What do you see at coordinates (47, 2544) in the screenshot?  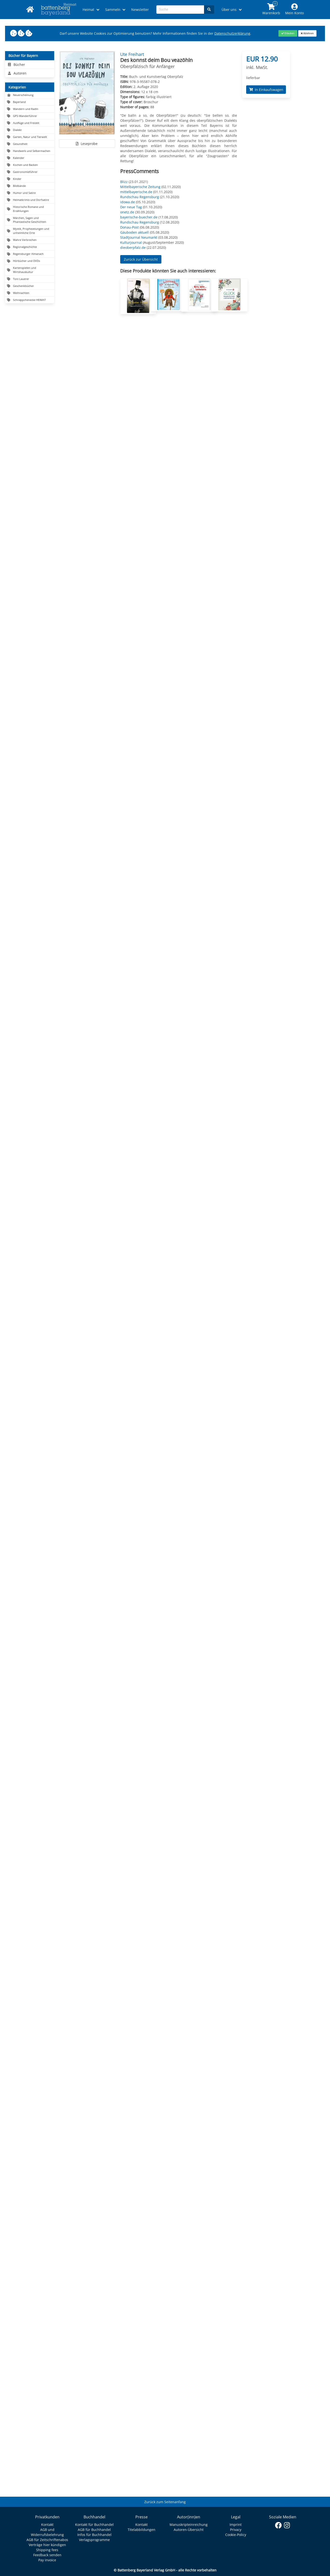 I see `Verträge hier kündigen` at bounding box center [47, 2544].